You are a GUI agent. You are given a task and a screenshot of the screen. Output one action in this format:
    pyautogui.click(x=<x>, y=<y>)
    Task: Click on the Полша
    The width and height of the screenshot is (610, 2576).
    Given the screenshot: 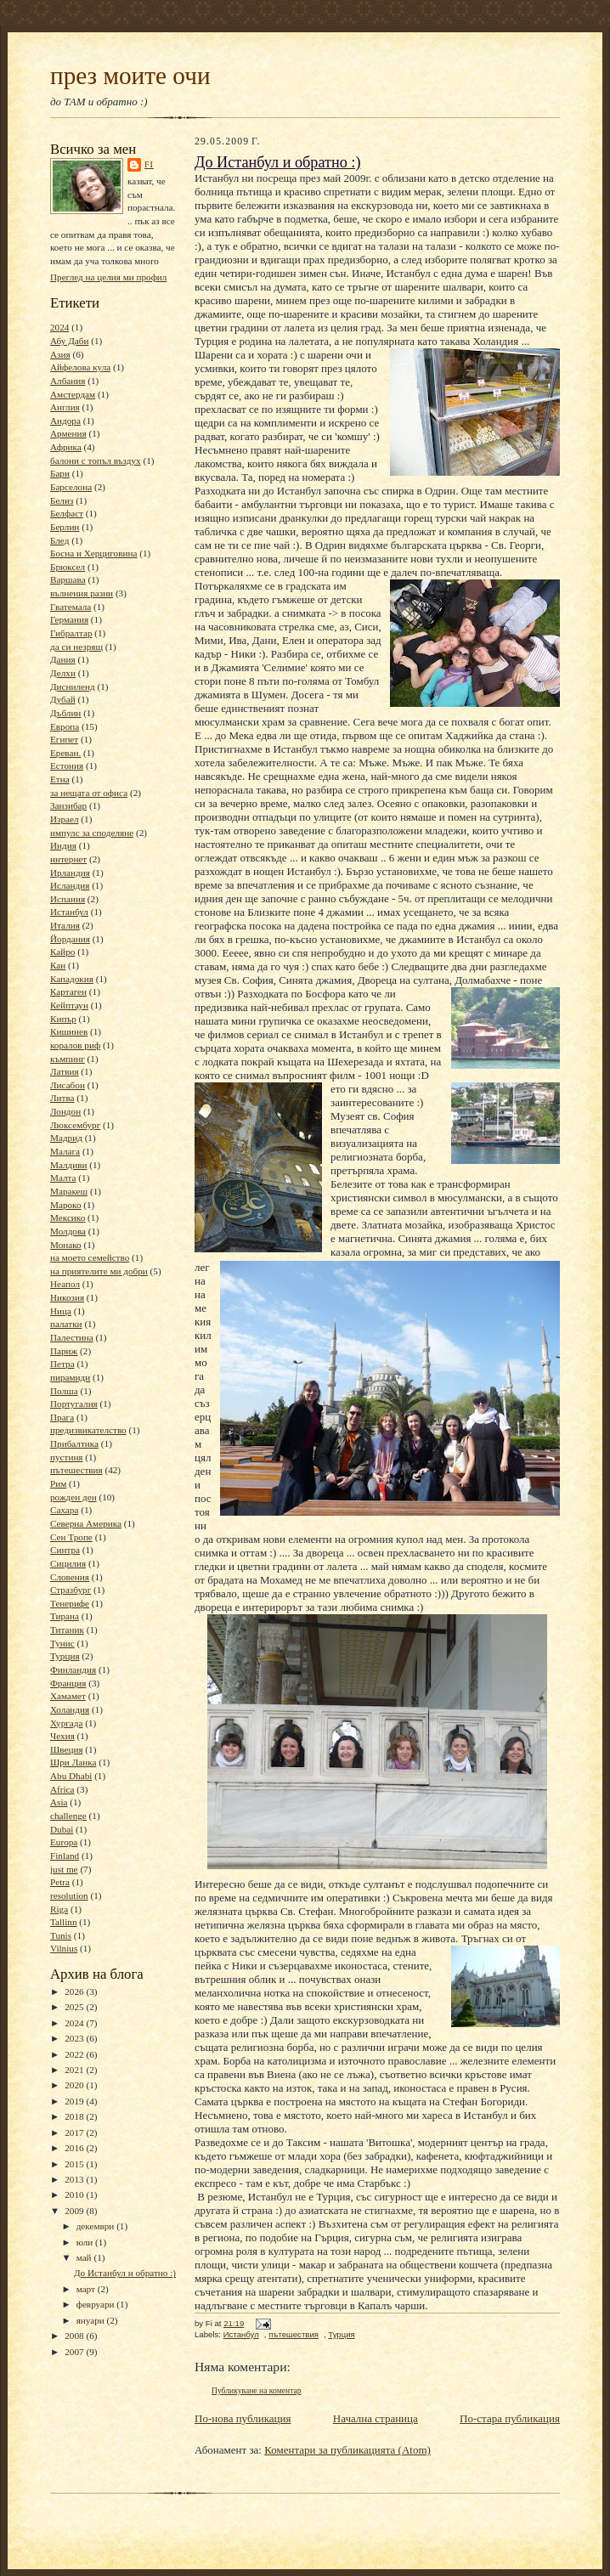 What is the action you would take?
    pyautogui.click(x=64, y=1391)
    